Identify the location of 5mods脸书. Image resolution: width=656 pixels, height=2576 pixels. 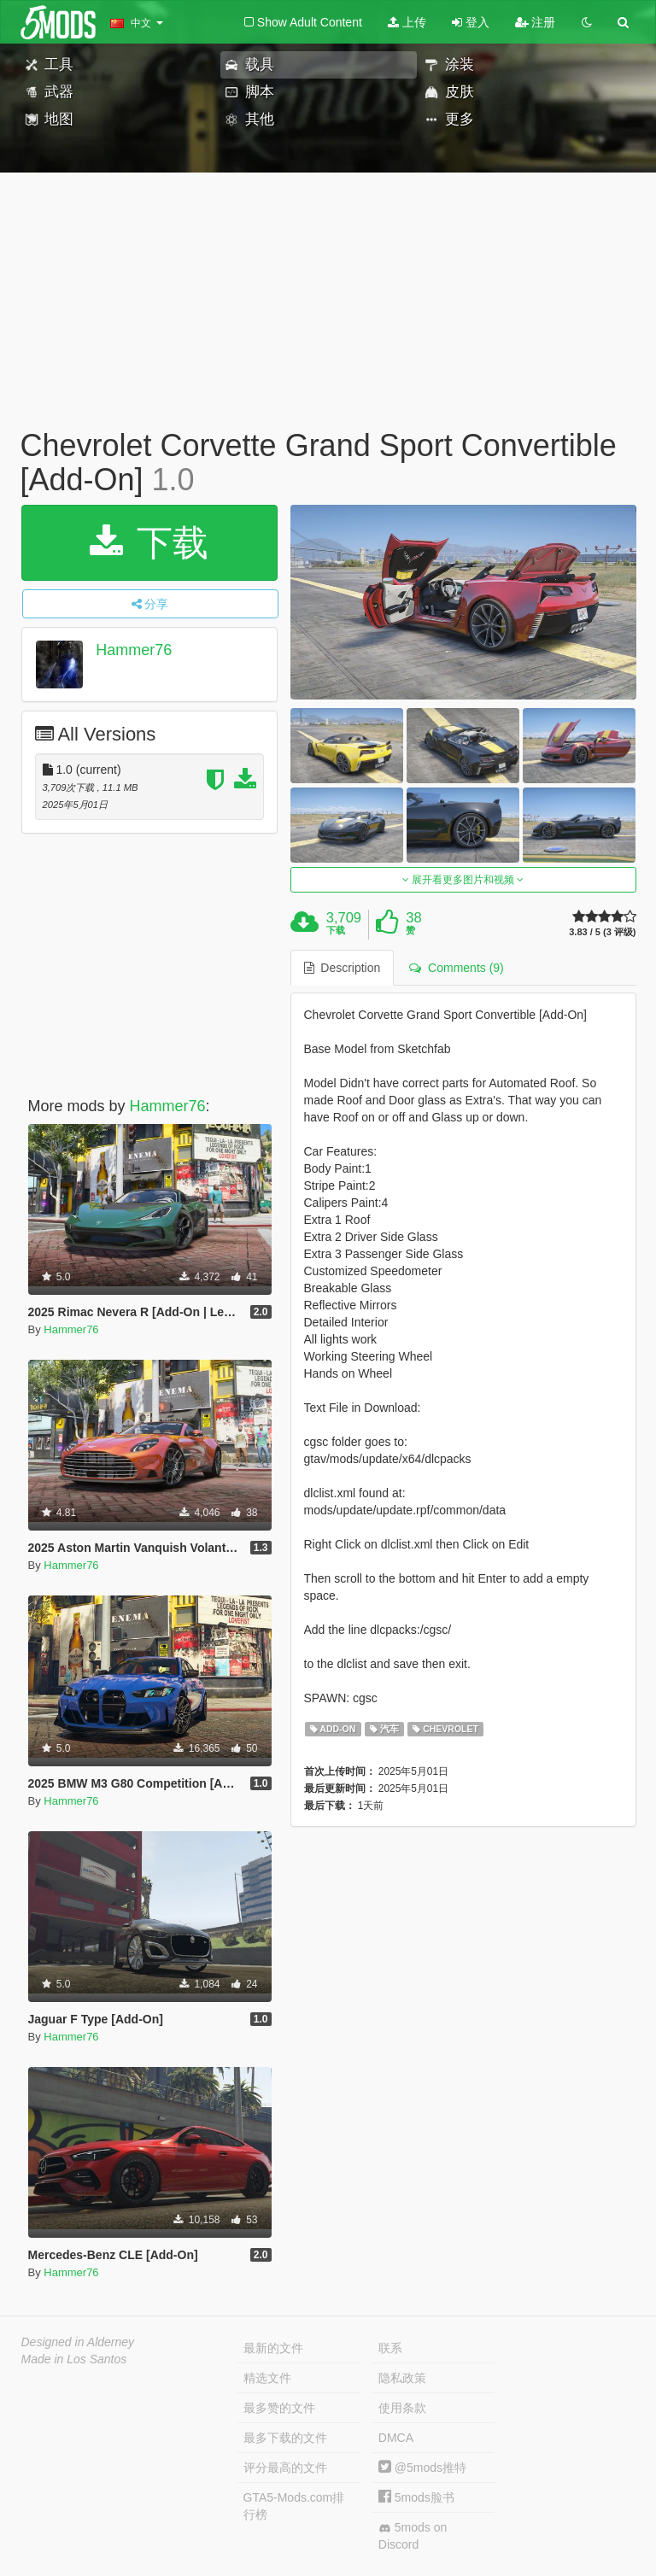
(416, 2497).